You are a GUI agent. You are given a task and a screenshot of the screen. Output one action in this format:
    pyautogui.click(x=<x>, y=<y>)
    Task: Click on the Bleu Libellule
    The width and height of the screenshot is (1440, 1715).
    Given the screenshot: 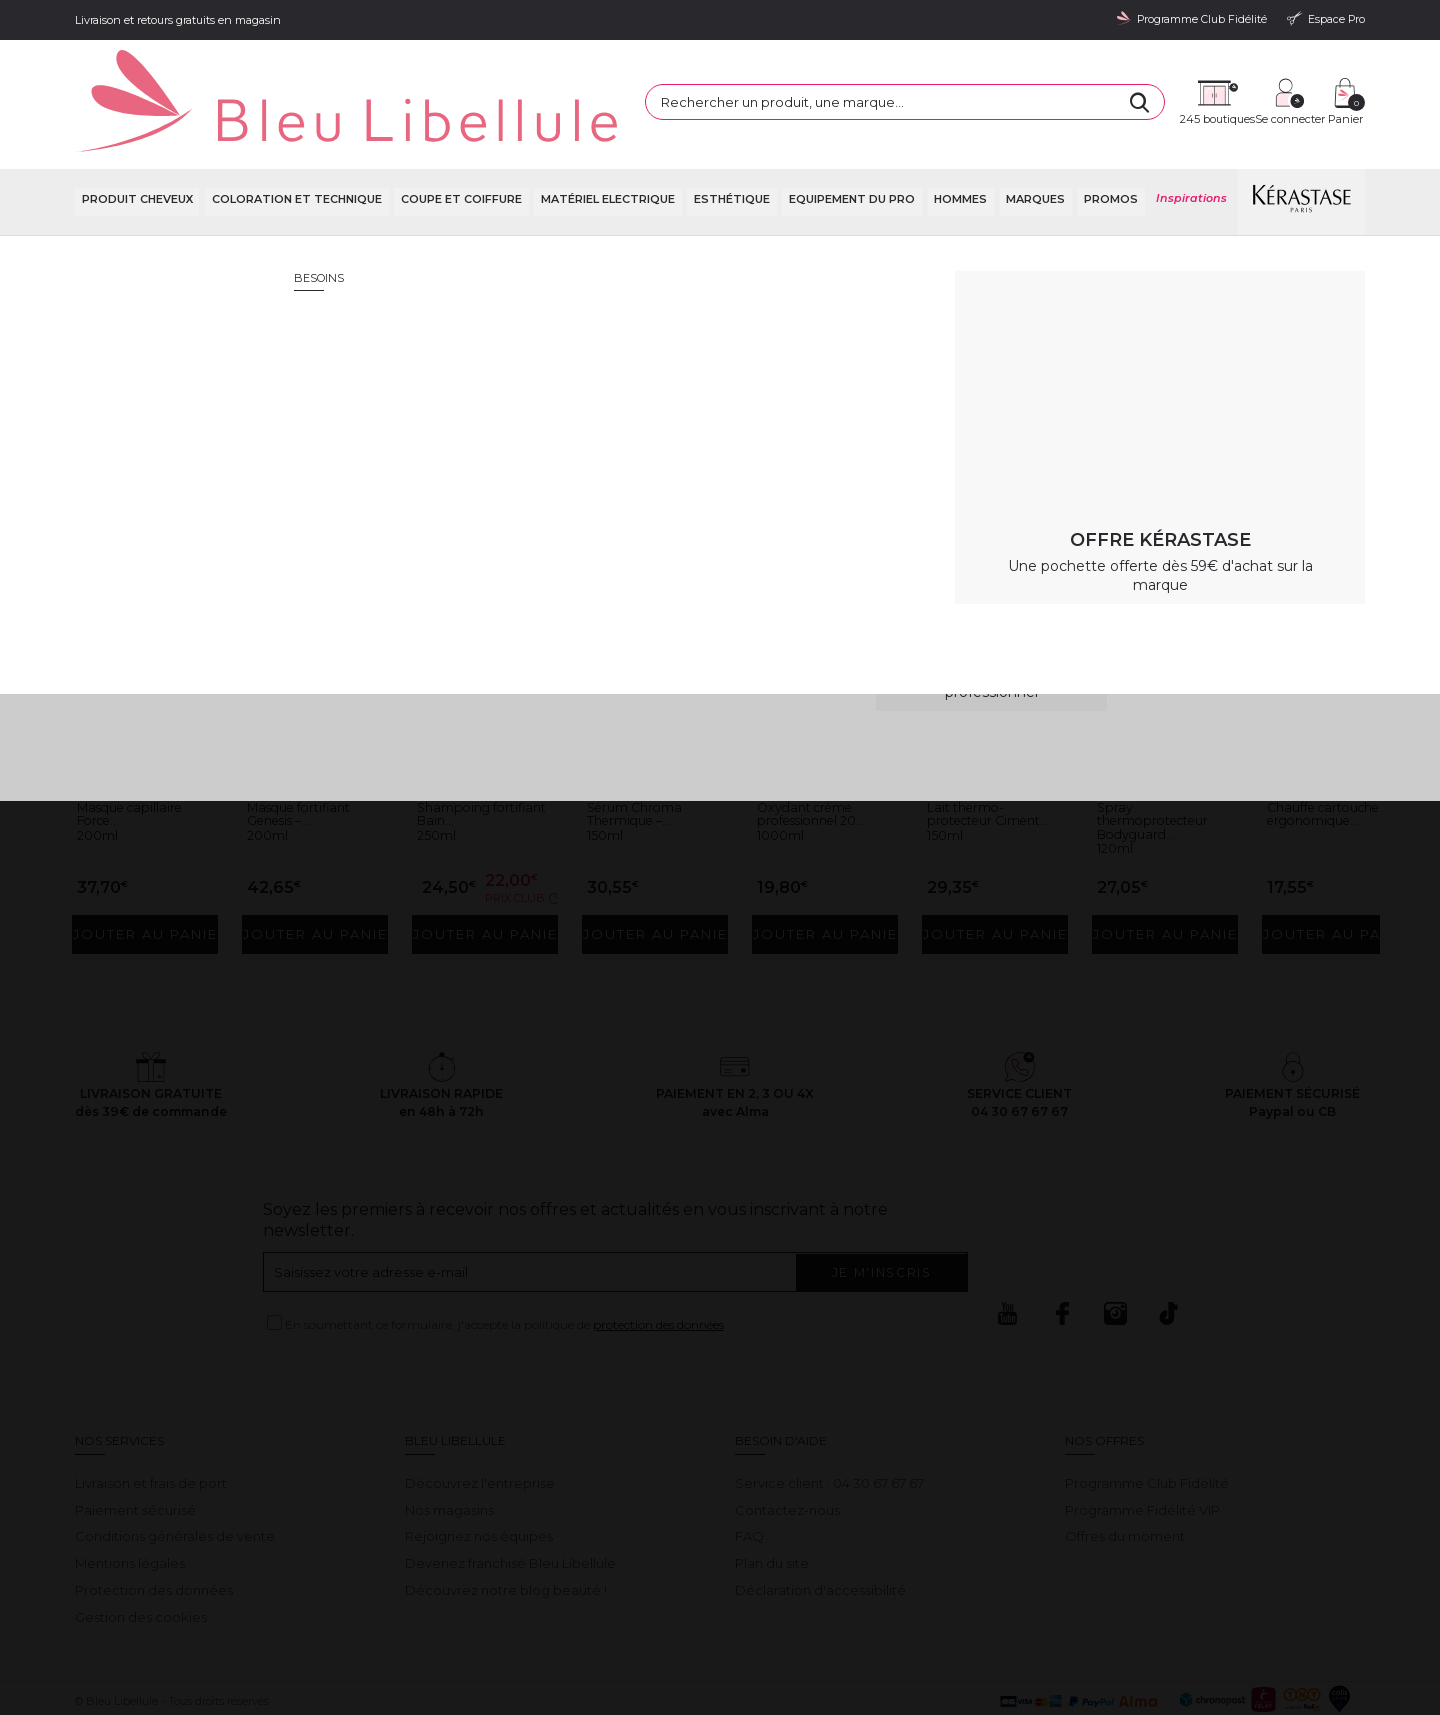 What is the action you would take?
    pyautogui.click(x=183, y=201)
    